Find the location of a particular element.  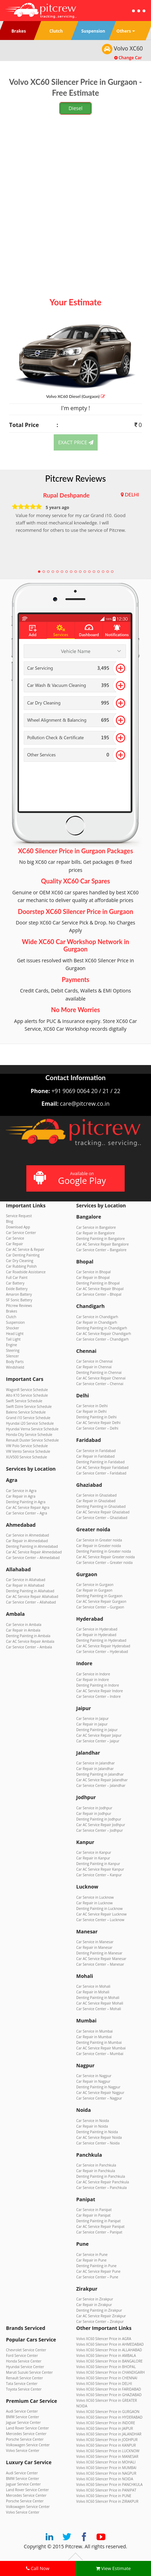

Car AC Service Repair Mohali is located at coordinates (99, 2003).